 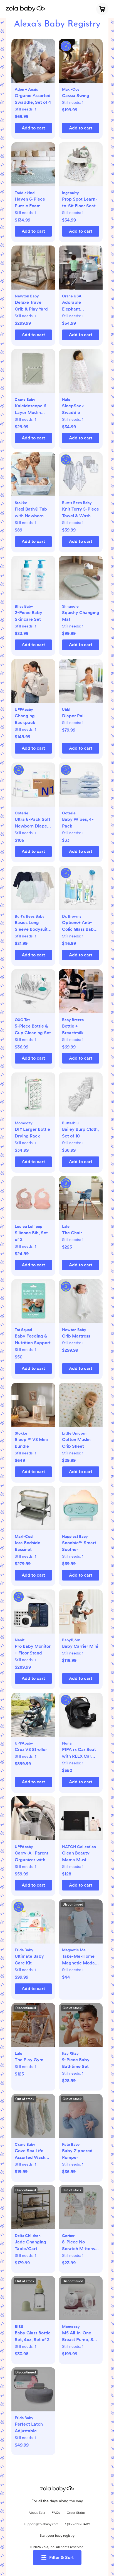 What do you see at coordinates (77, 2524) in the screenshot?
I see `1 (855) 918-BABY` at bounding box center [77, 2524].